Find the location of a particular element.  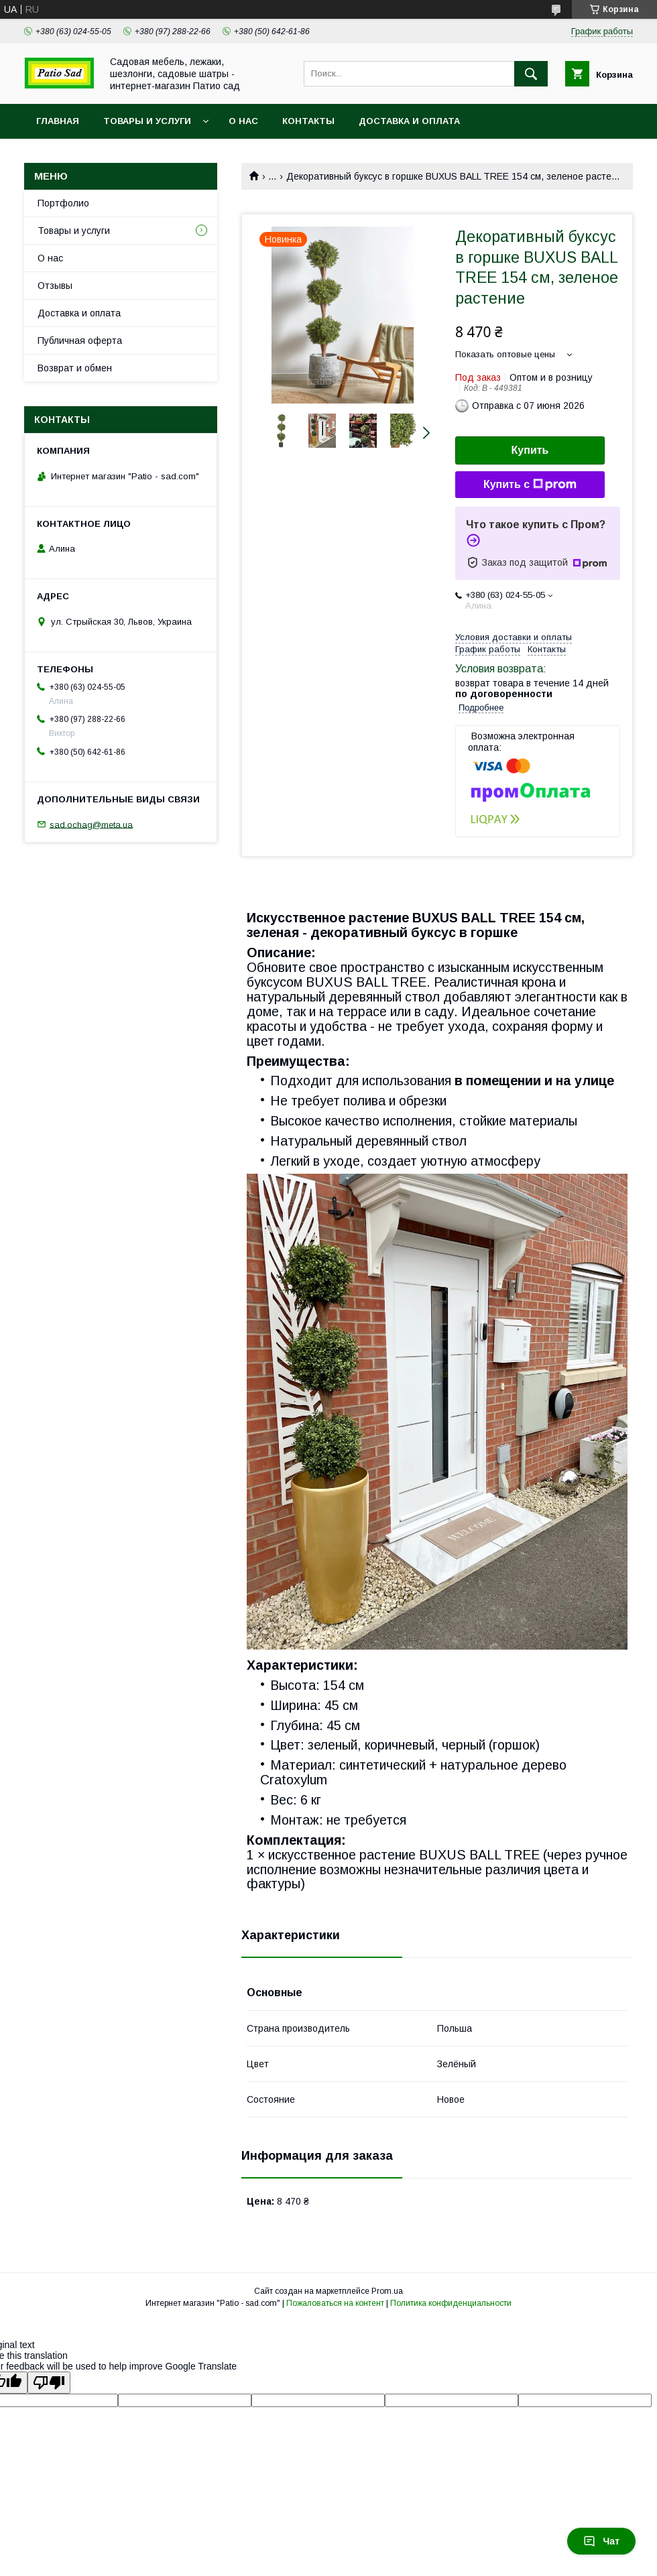

Портфолио is located at coordinates (63, 203).